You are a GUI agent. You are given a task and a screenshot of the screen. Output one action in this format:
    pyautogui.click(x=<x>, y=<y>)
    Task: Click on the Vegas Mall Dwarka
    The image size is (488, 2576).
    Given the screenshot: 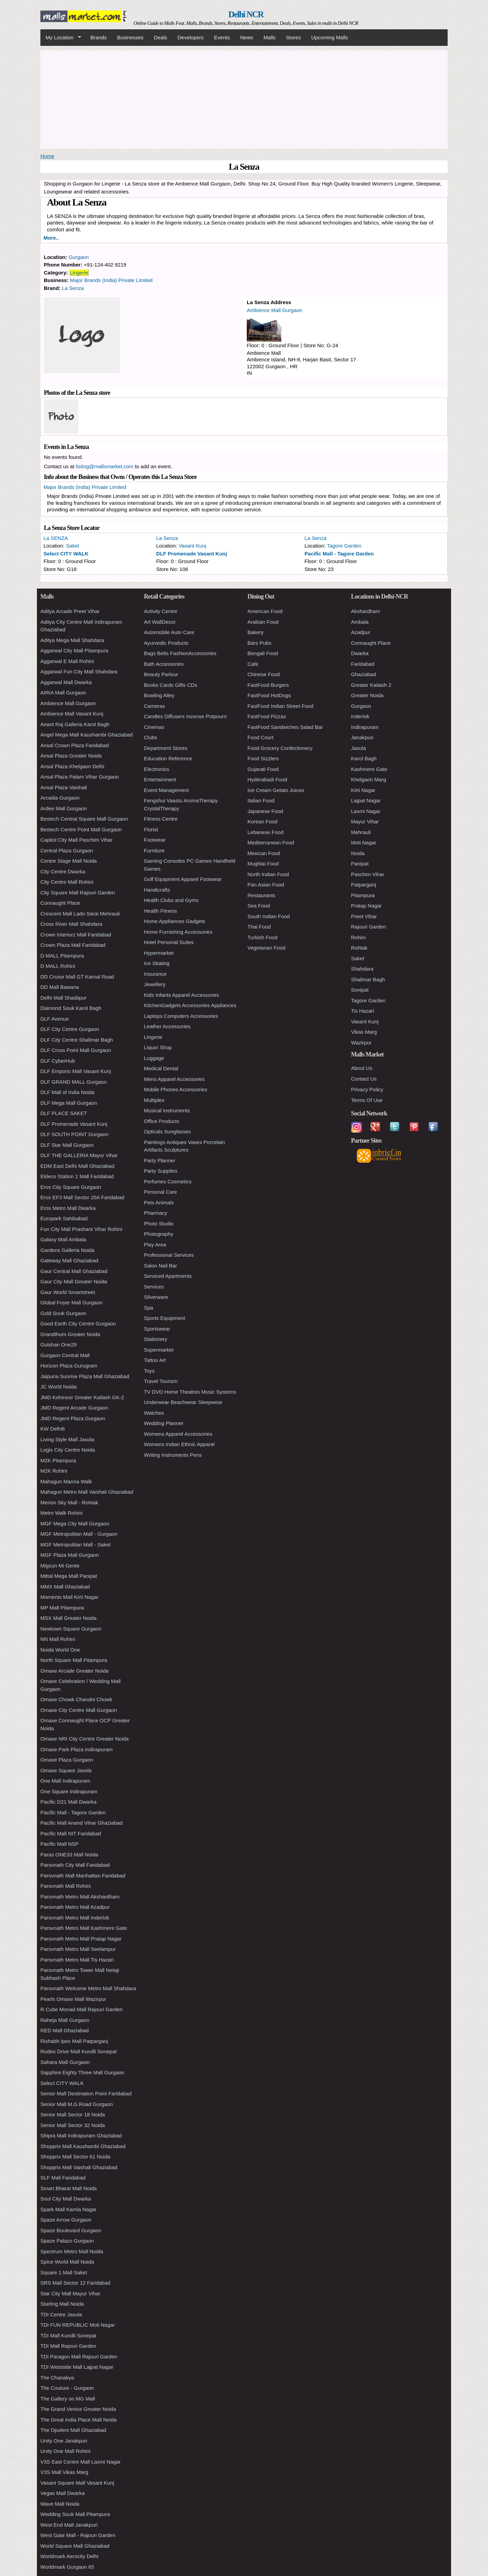 What is the action you would take?
    pyautogui.click(x=62, y=2493)
    